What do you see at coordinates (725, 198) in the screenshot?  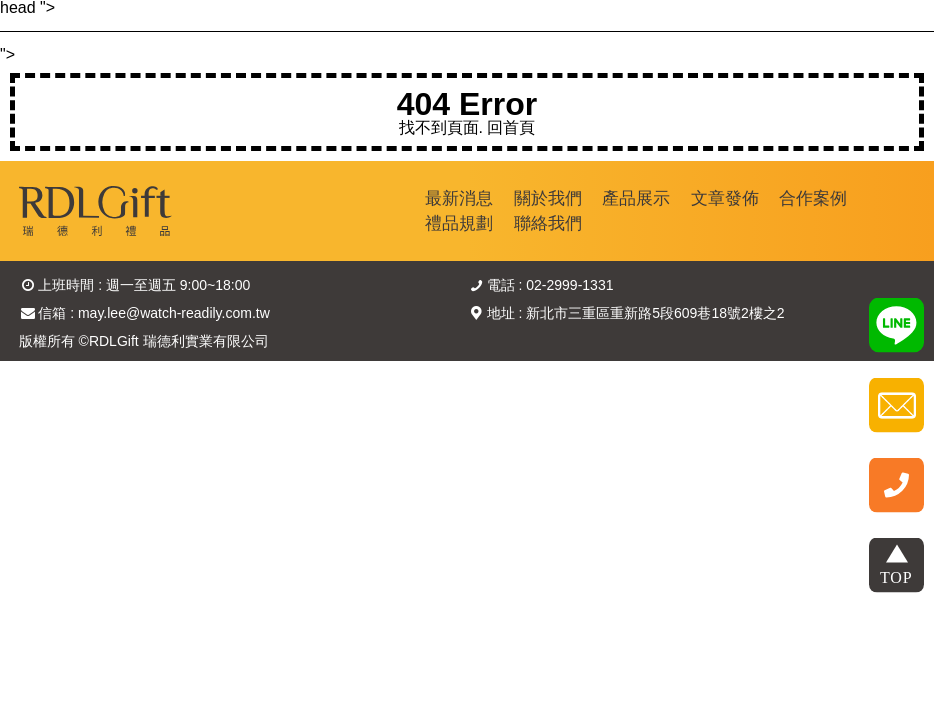 I see `文章發佈` at bounding box center [725, 198].